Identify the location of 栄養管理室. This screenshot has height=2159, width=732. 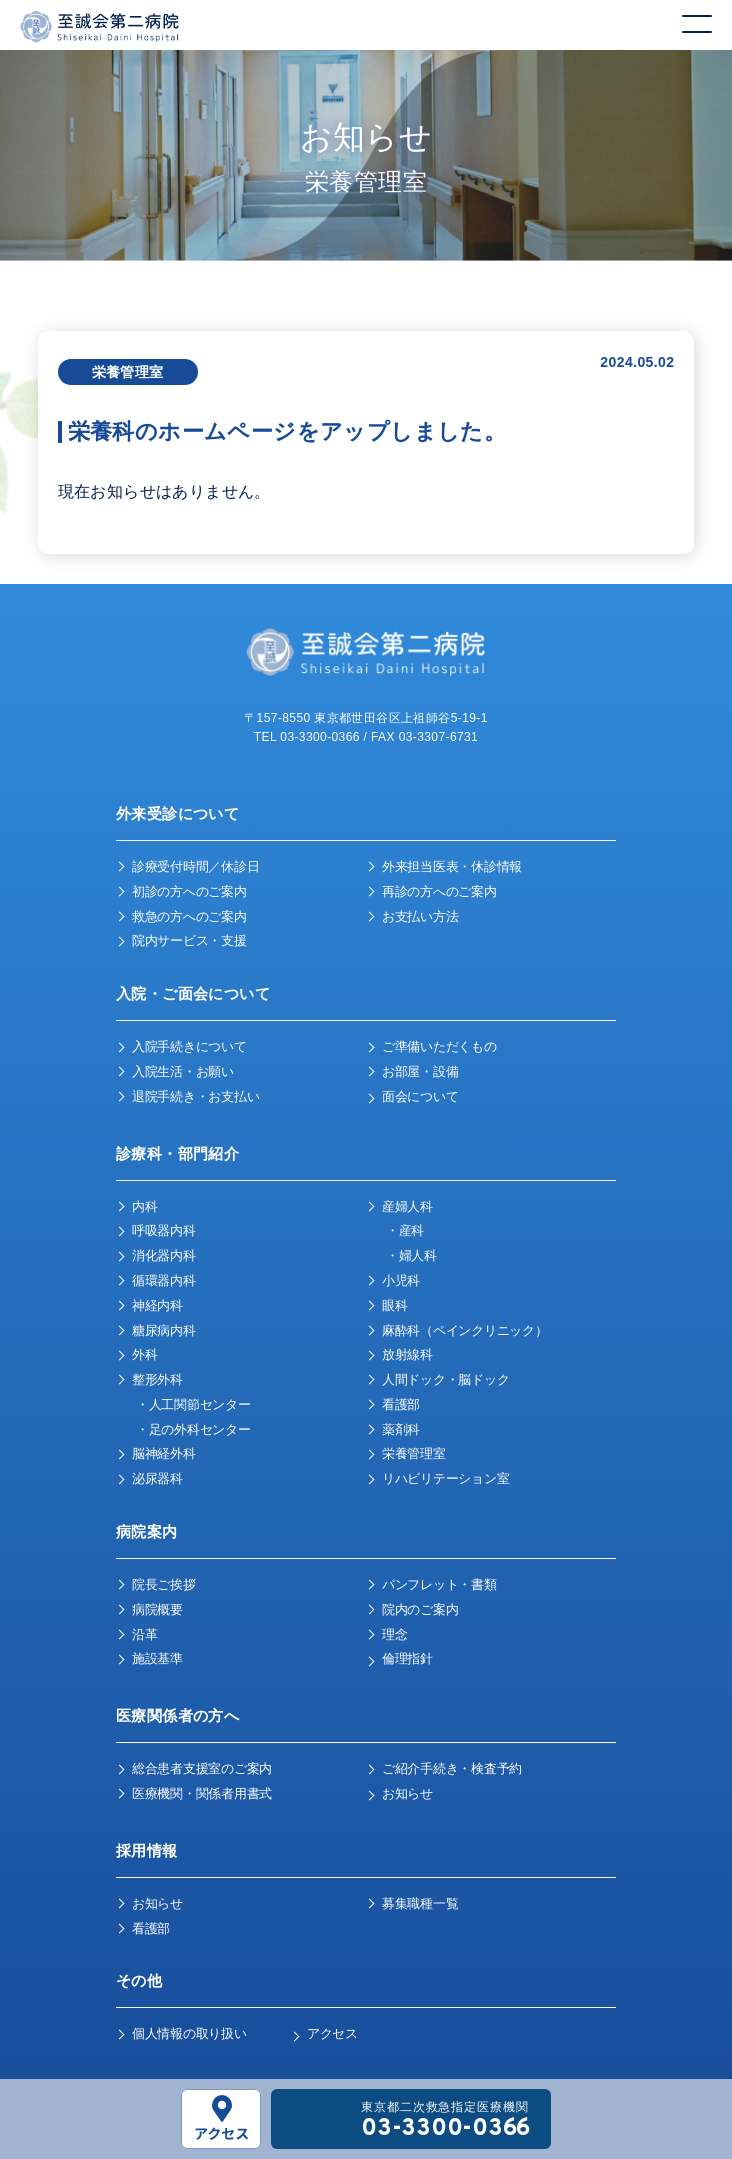
(414, 1453).